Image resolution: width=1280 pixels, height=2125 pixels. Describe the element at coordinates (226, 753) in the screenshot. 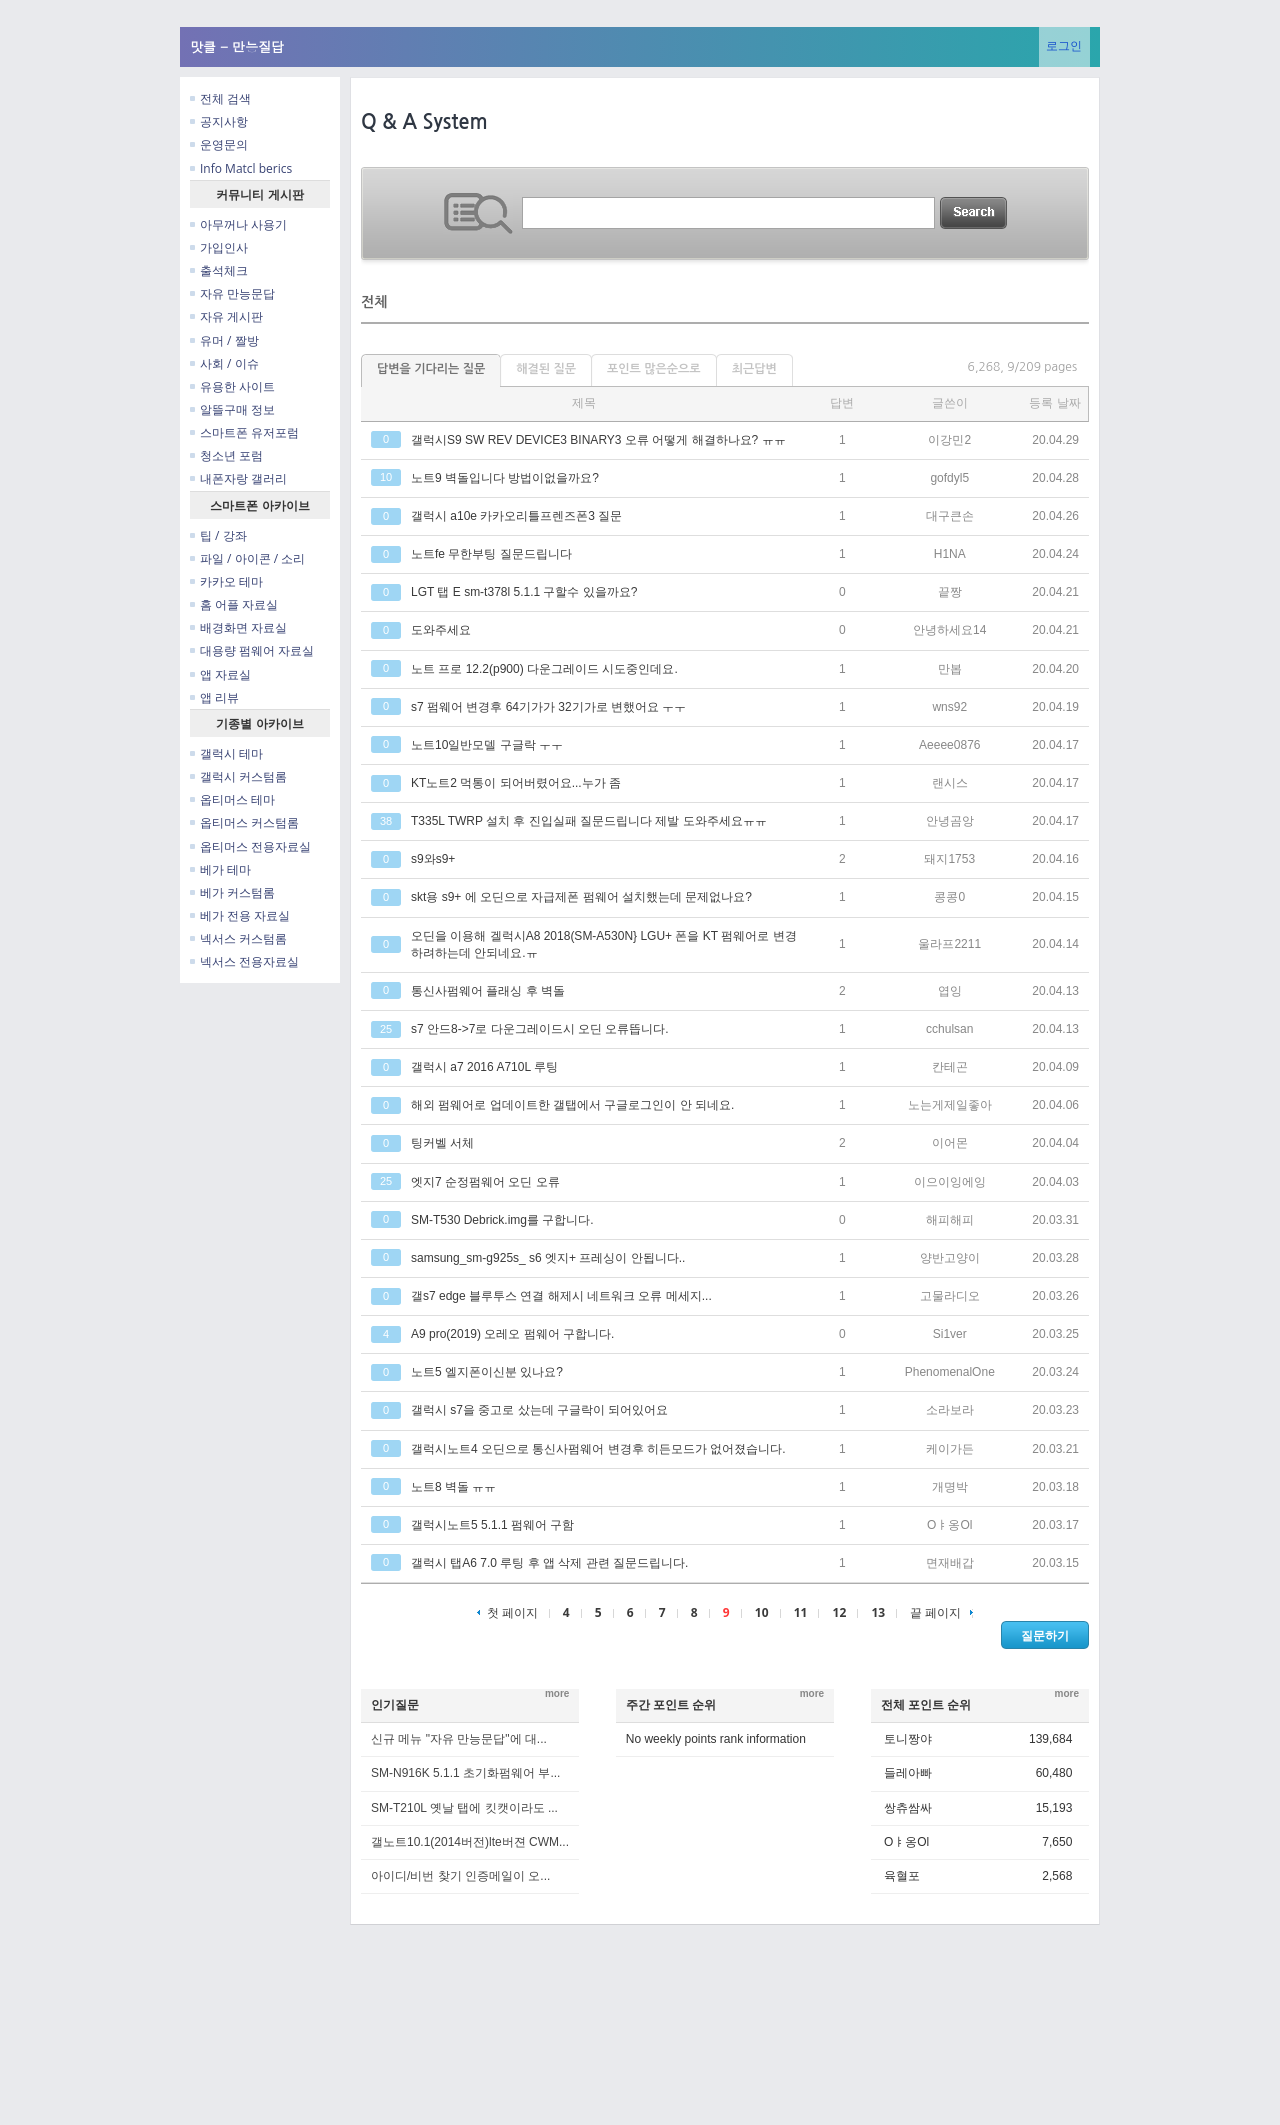

I see `갤럭시 테마` at that location.